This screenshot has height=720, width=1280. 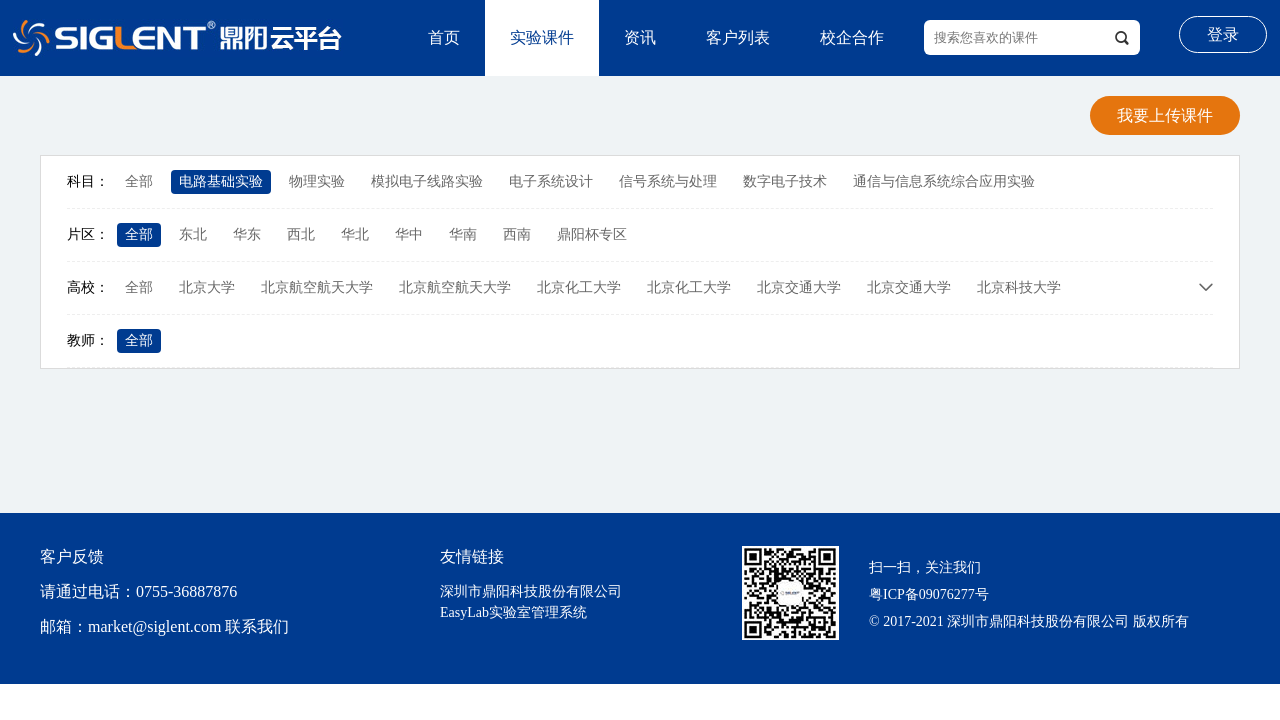 What do you see at coordinates (517, 234) in the screenshot?
I see `西南` at bounding box center [517, 234].